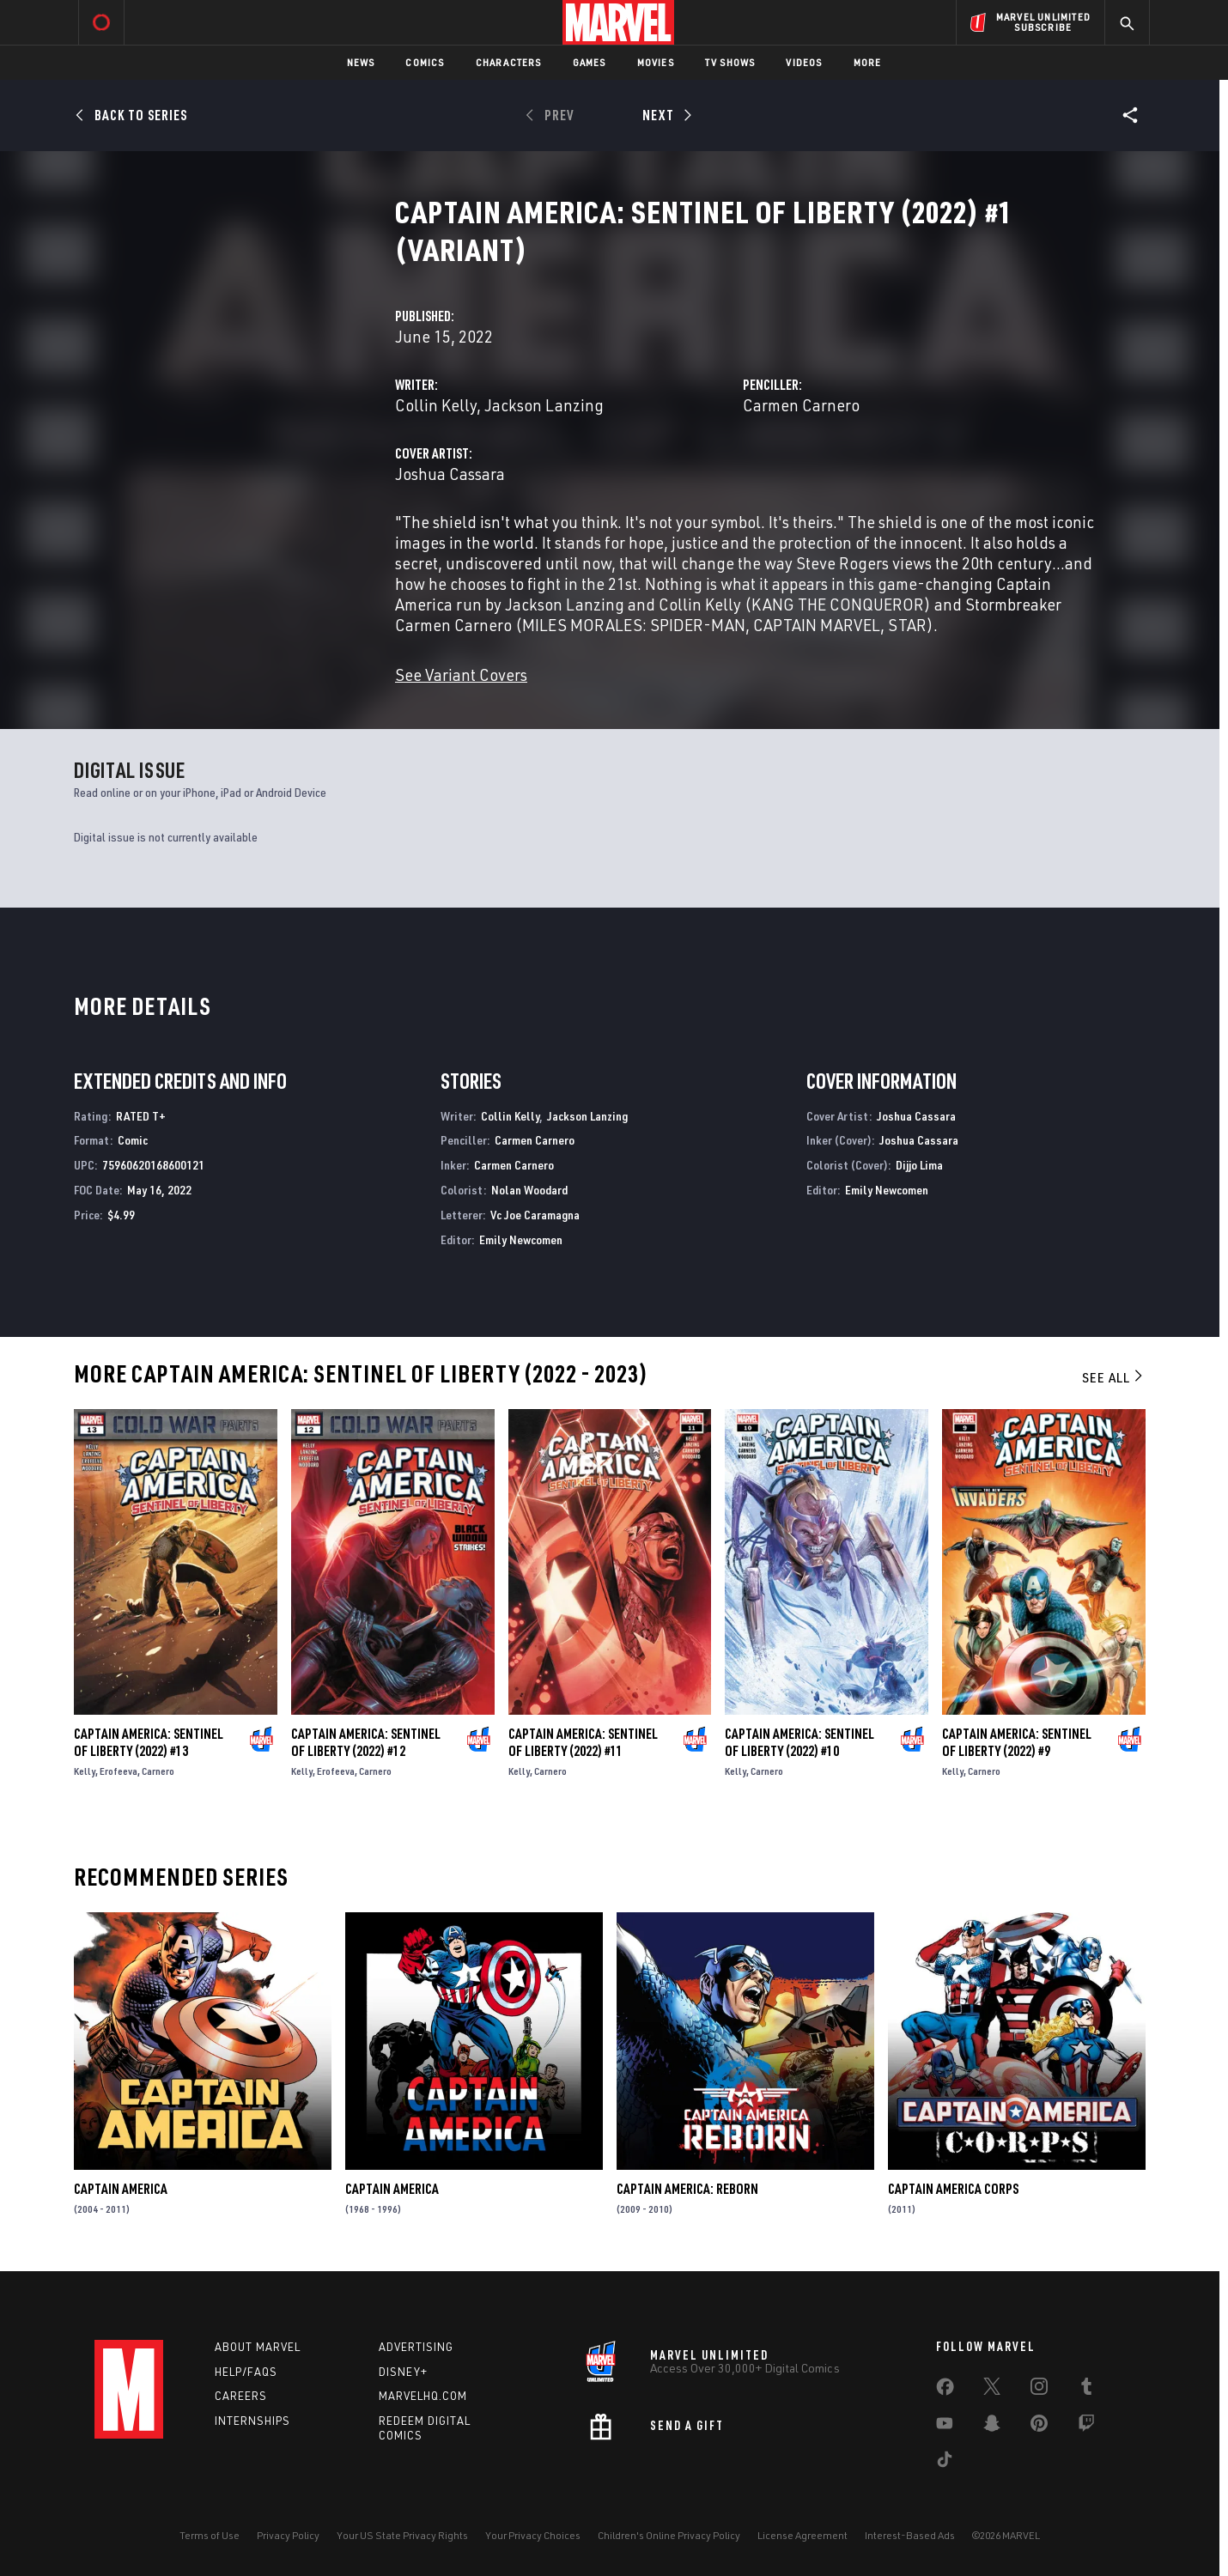  Describe the element at coordinates (361, 62) in the screenshot. I see `News` at that location.